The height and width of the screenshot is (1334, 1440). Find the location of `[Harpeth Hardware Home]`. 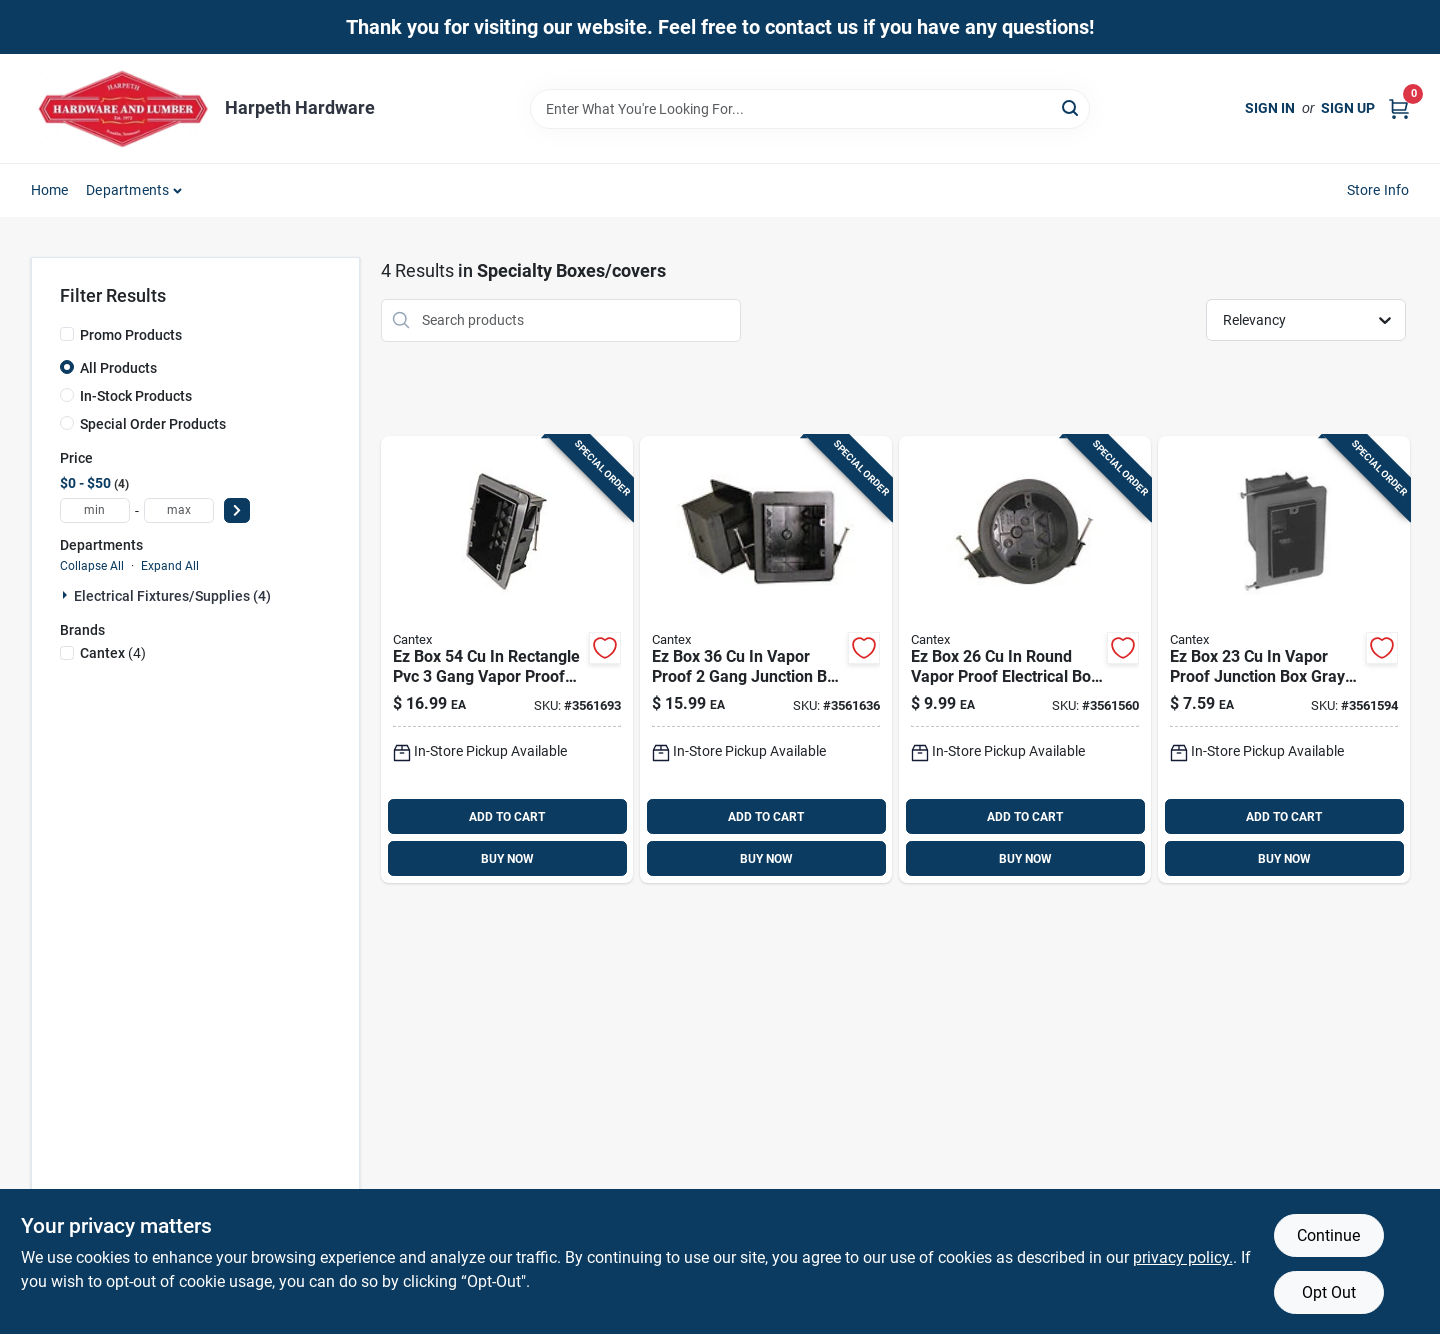

[Harpeth Hardware Home] is located at coordinates (121, 108).